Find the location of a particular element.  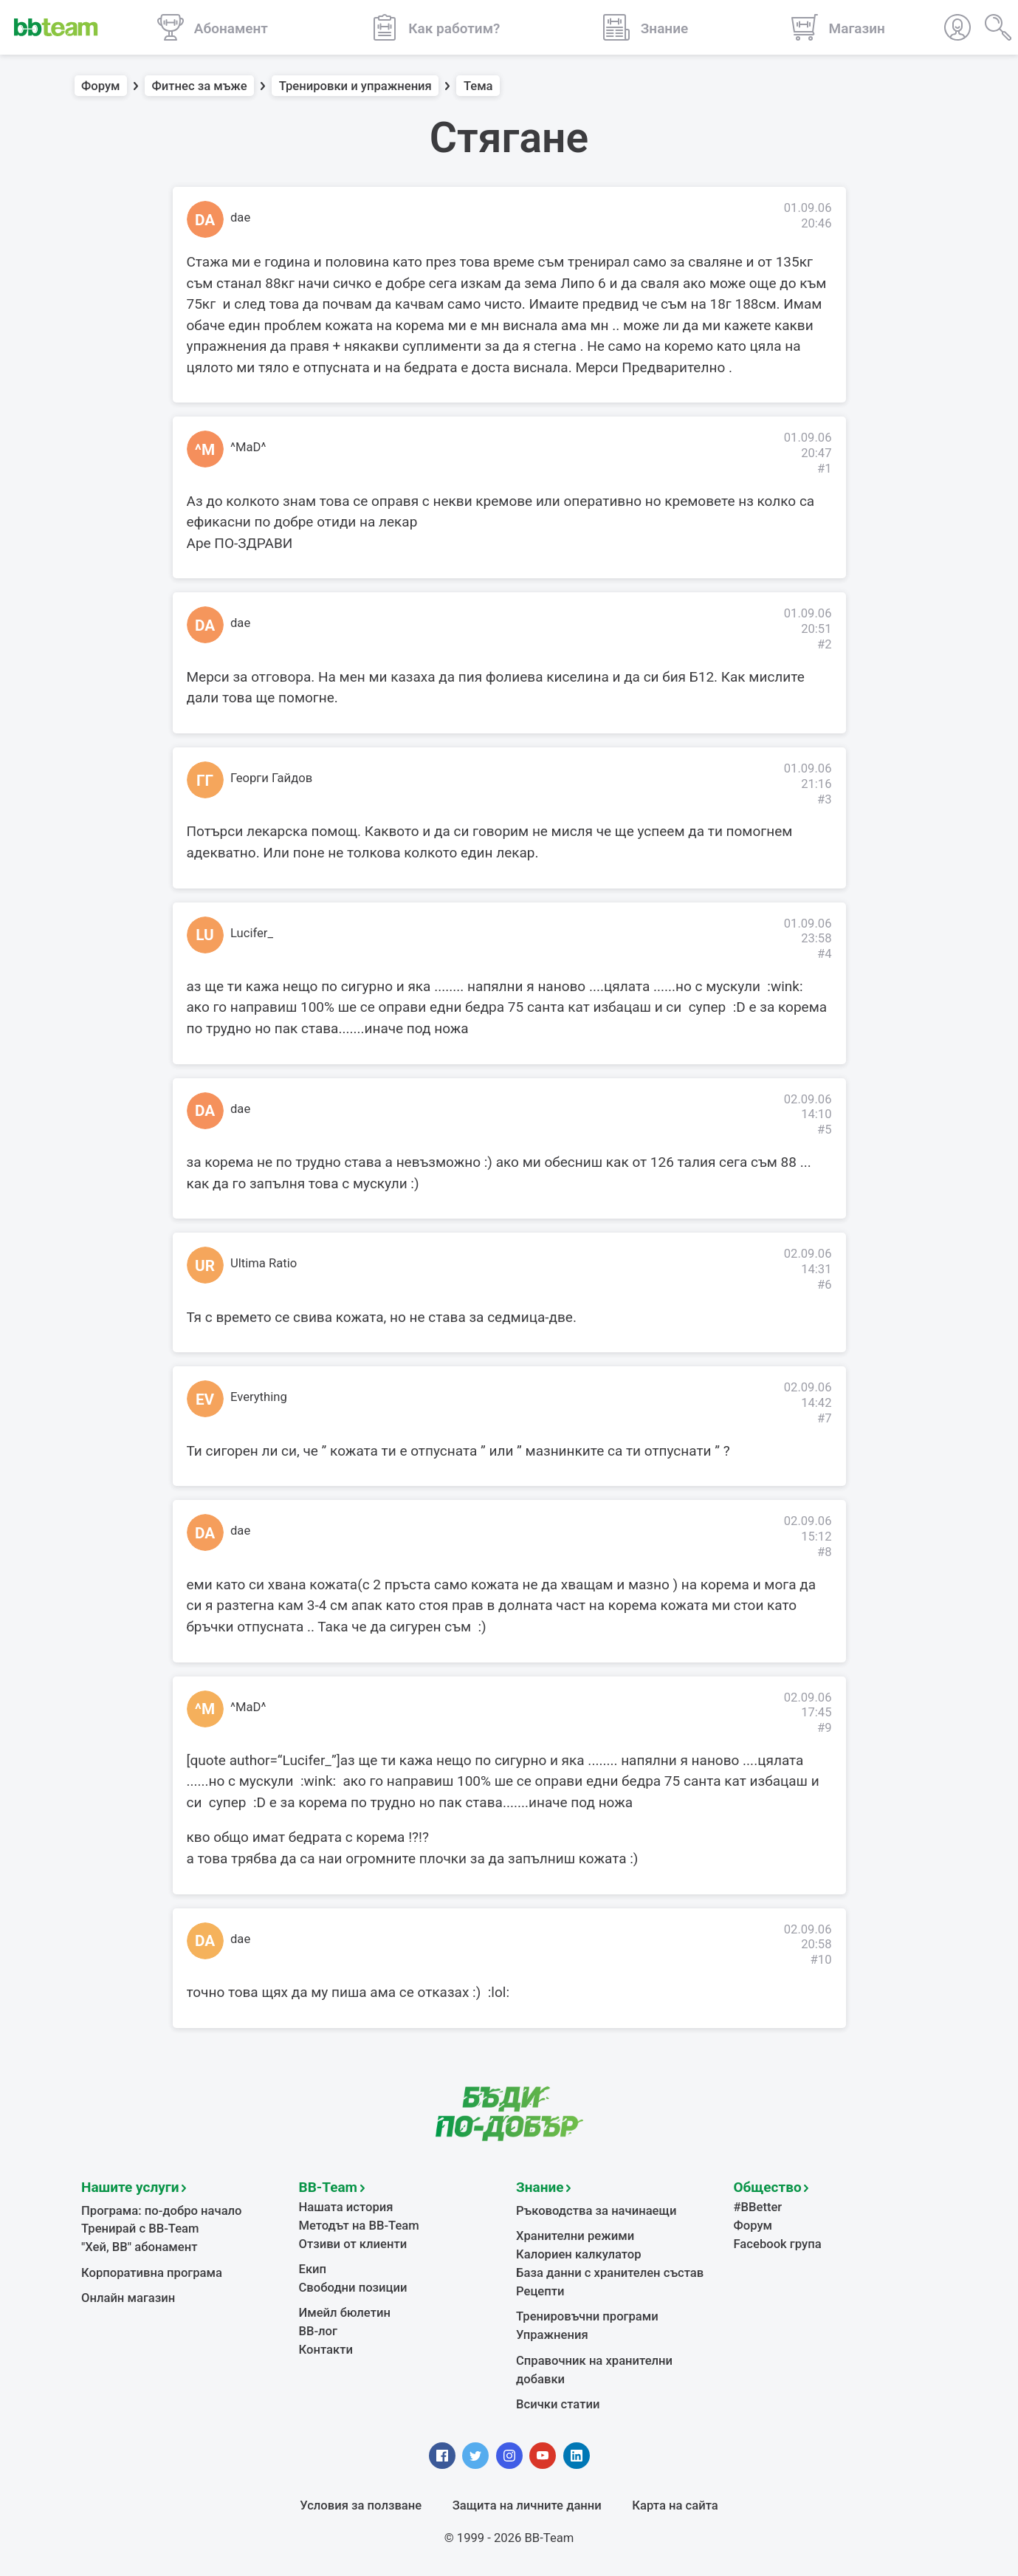

#10 is located at coordinates (821, 1960).